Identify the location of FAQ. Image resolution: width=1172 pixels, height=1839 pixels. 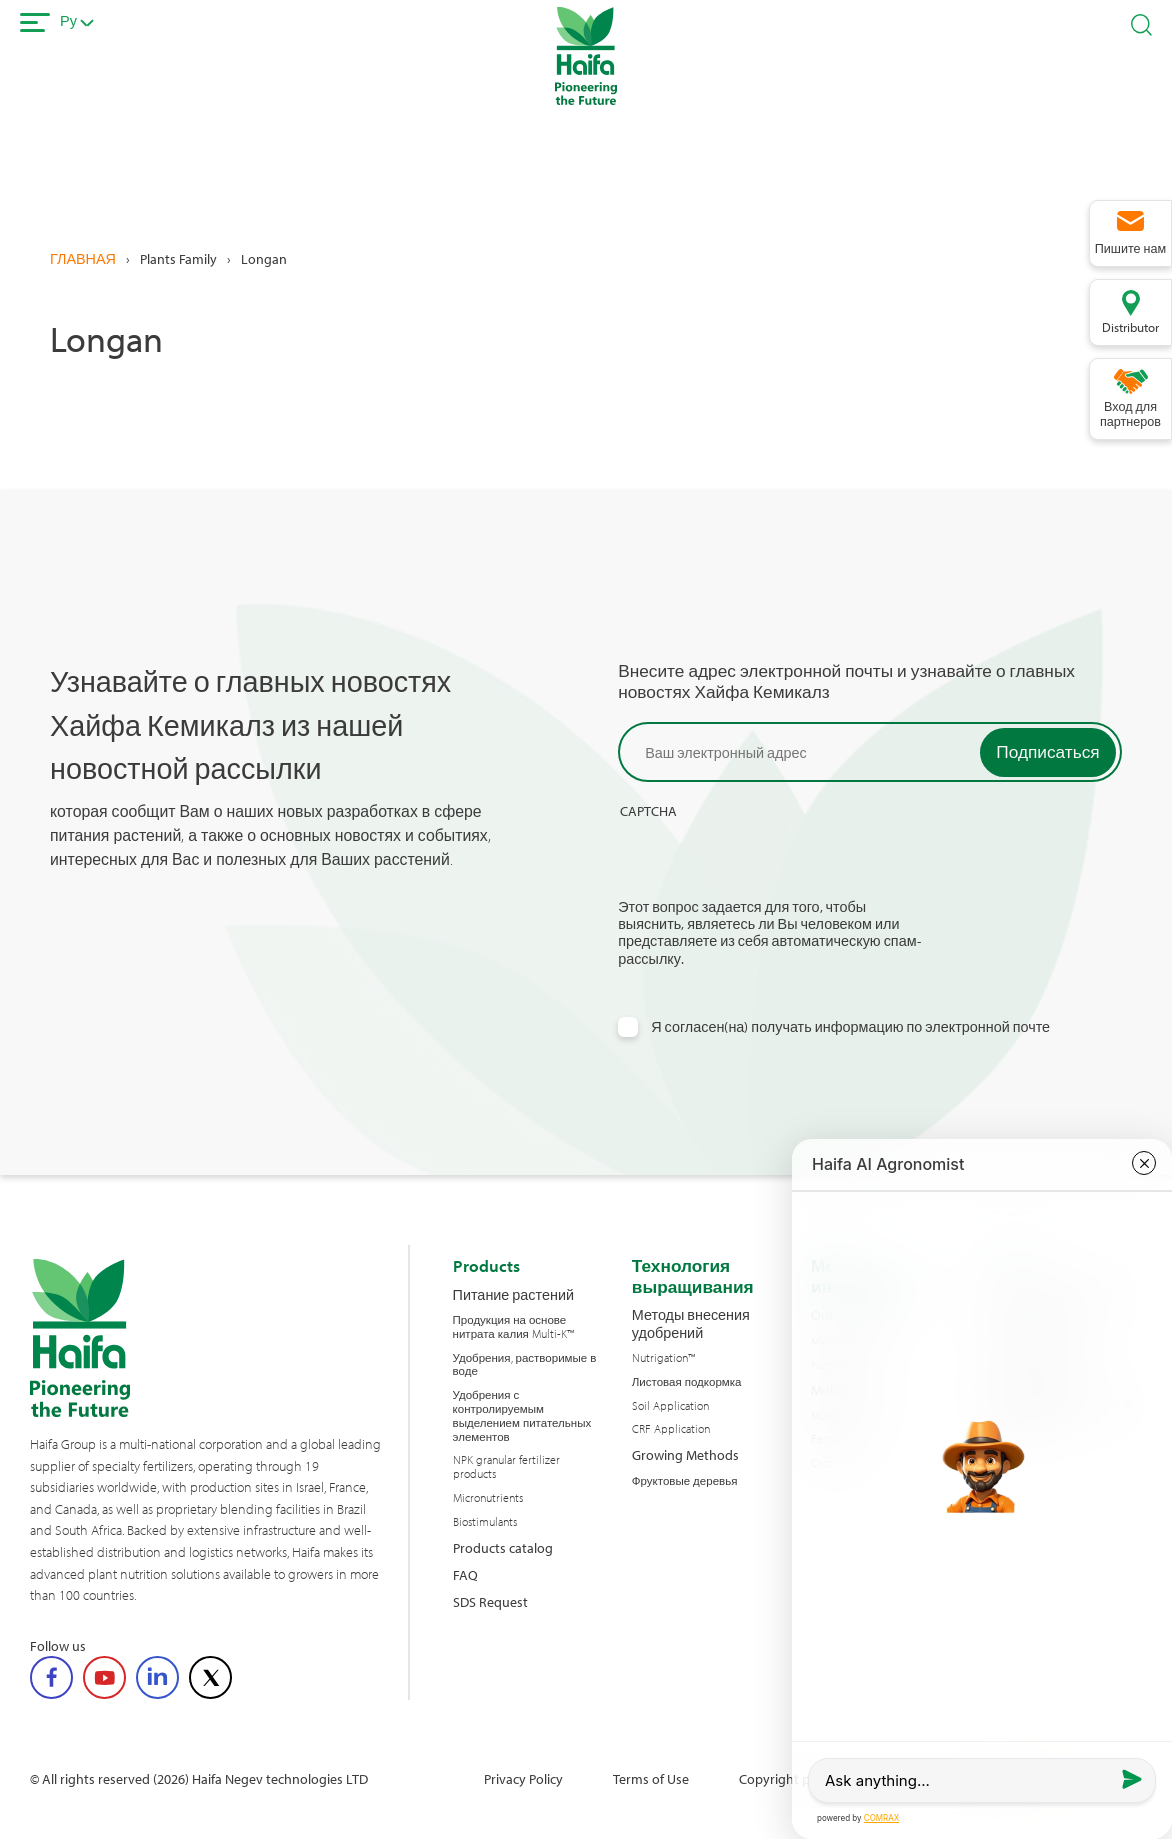
(465, 1574).